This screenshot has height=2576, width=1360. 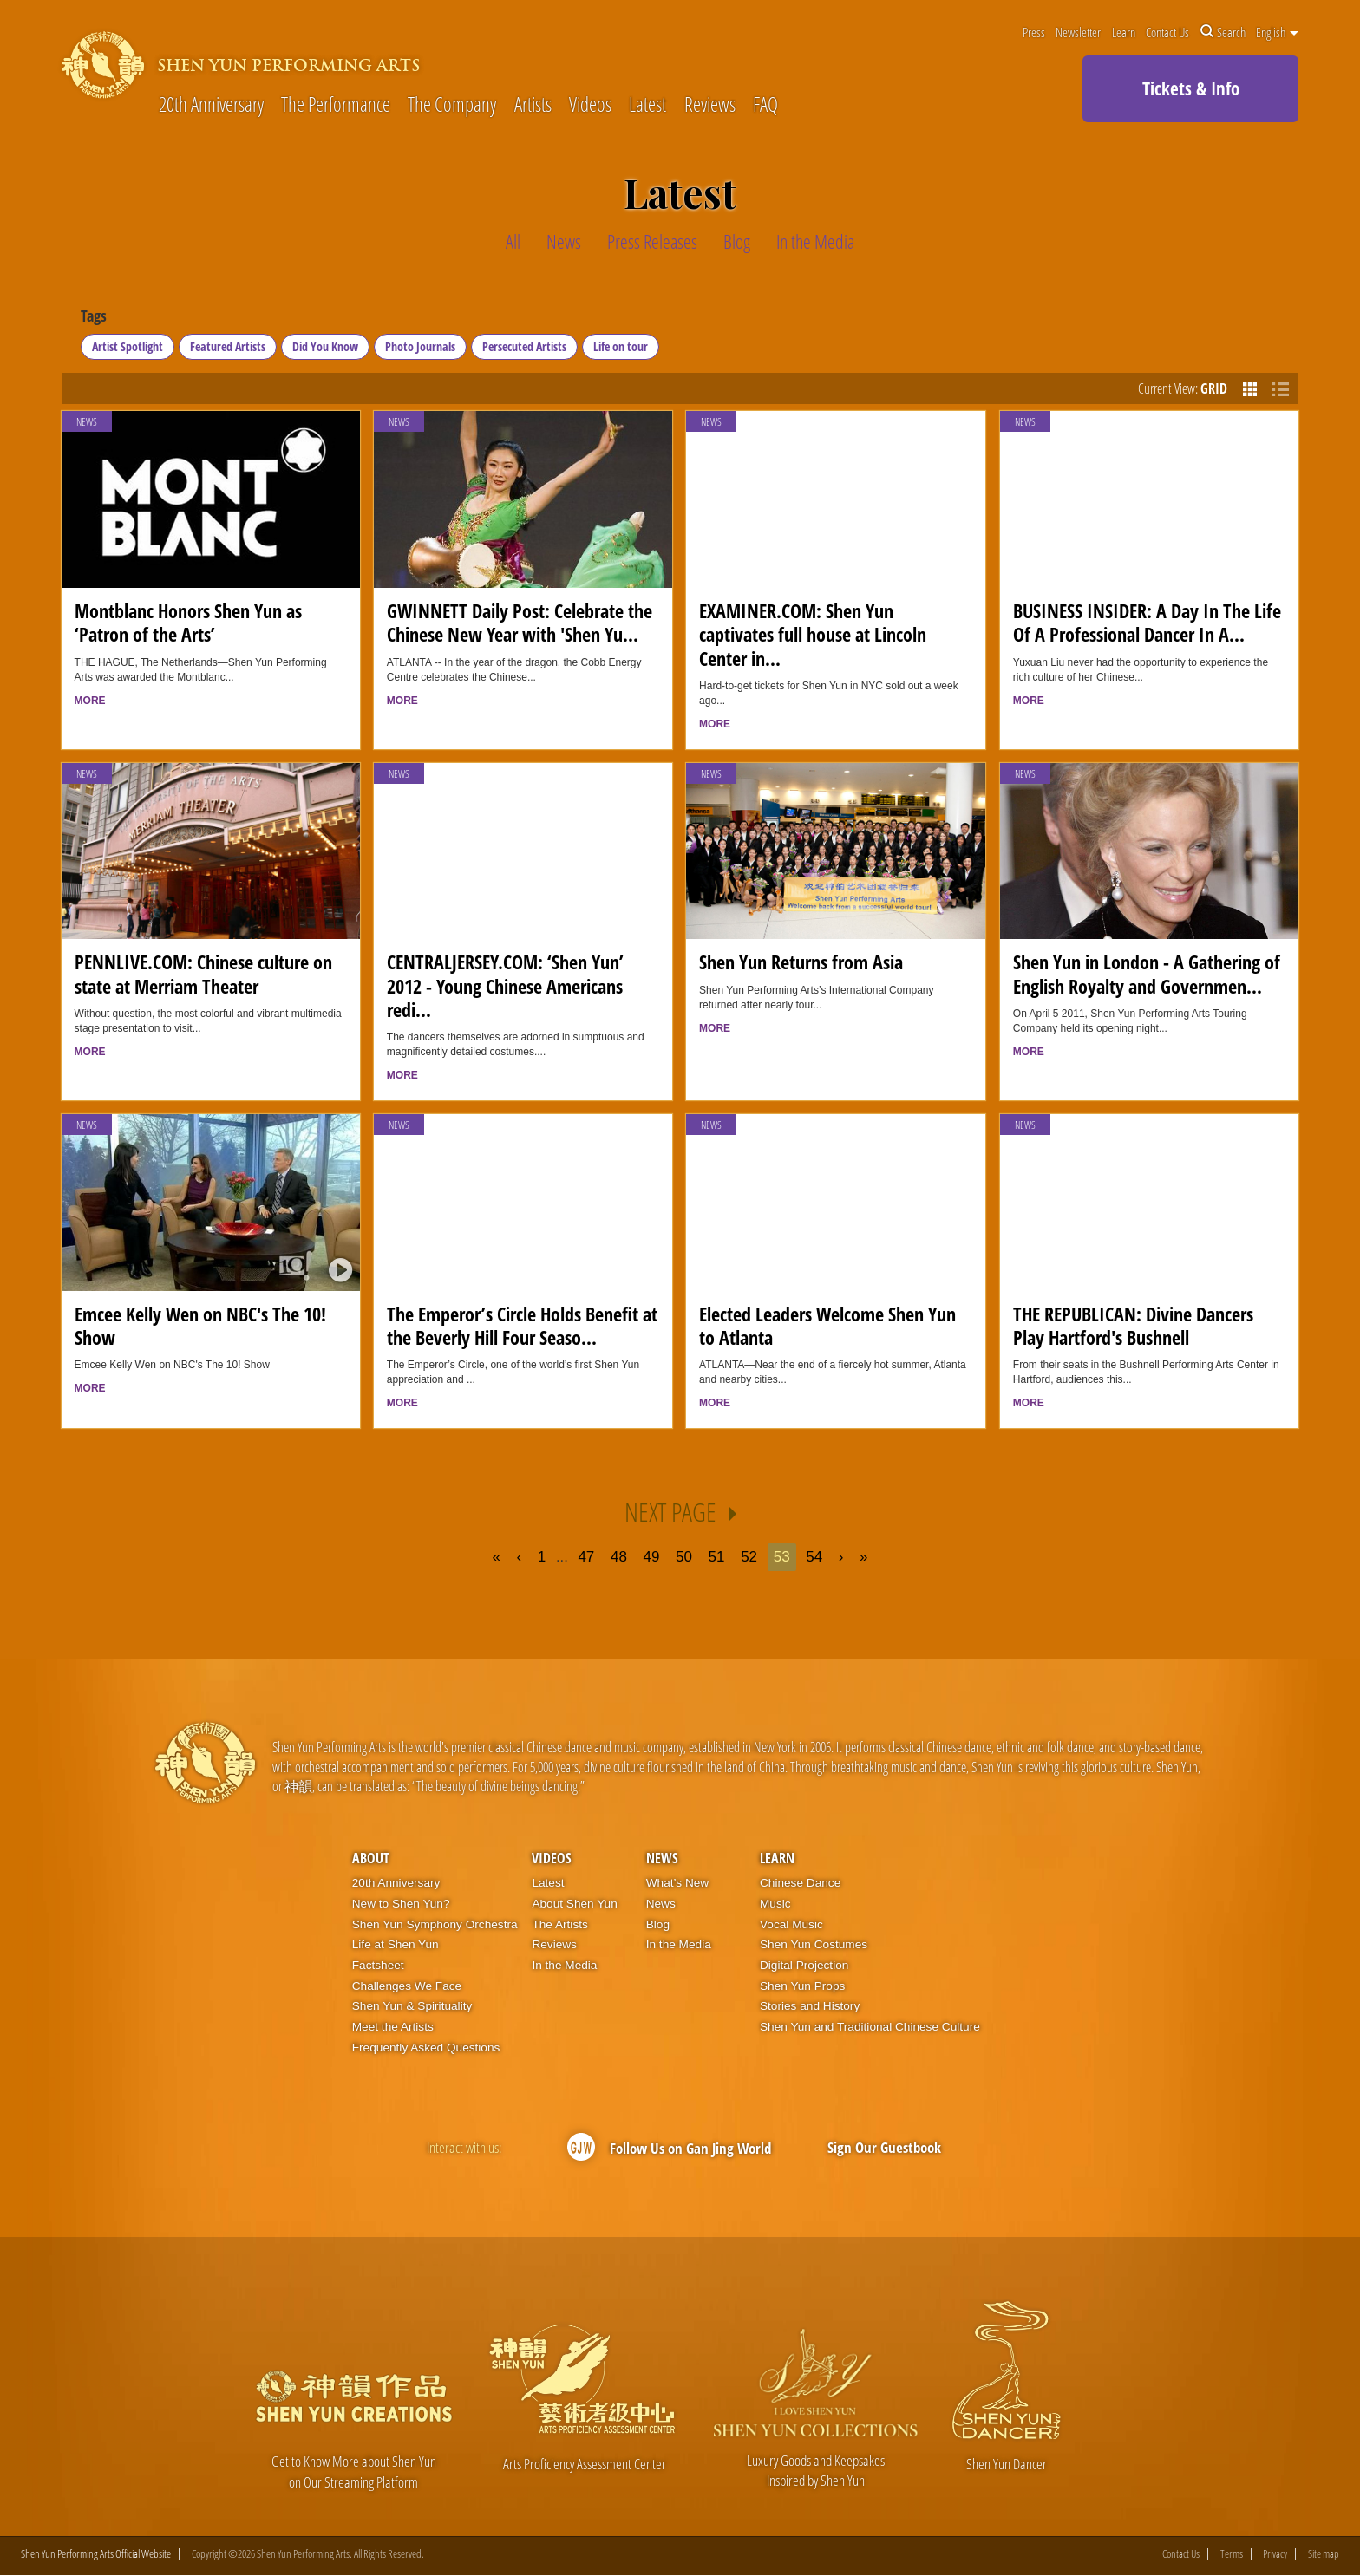 I want to click on In the Media, so click(x=564, y=1965).